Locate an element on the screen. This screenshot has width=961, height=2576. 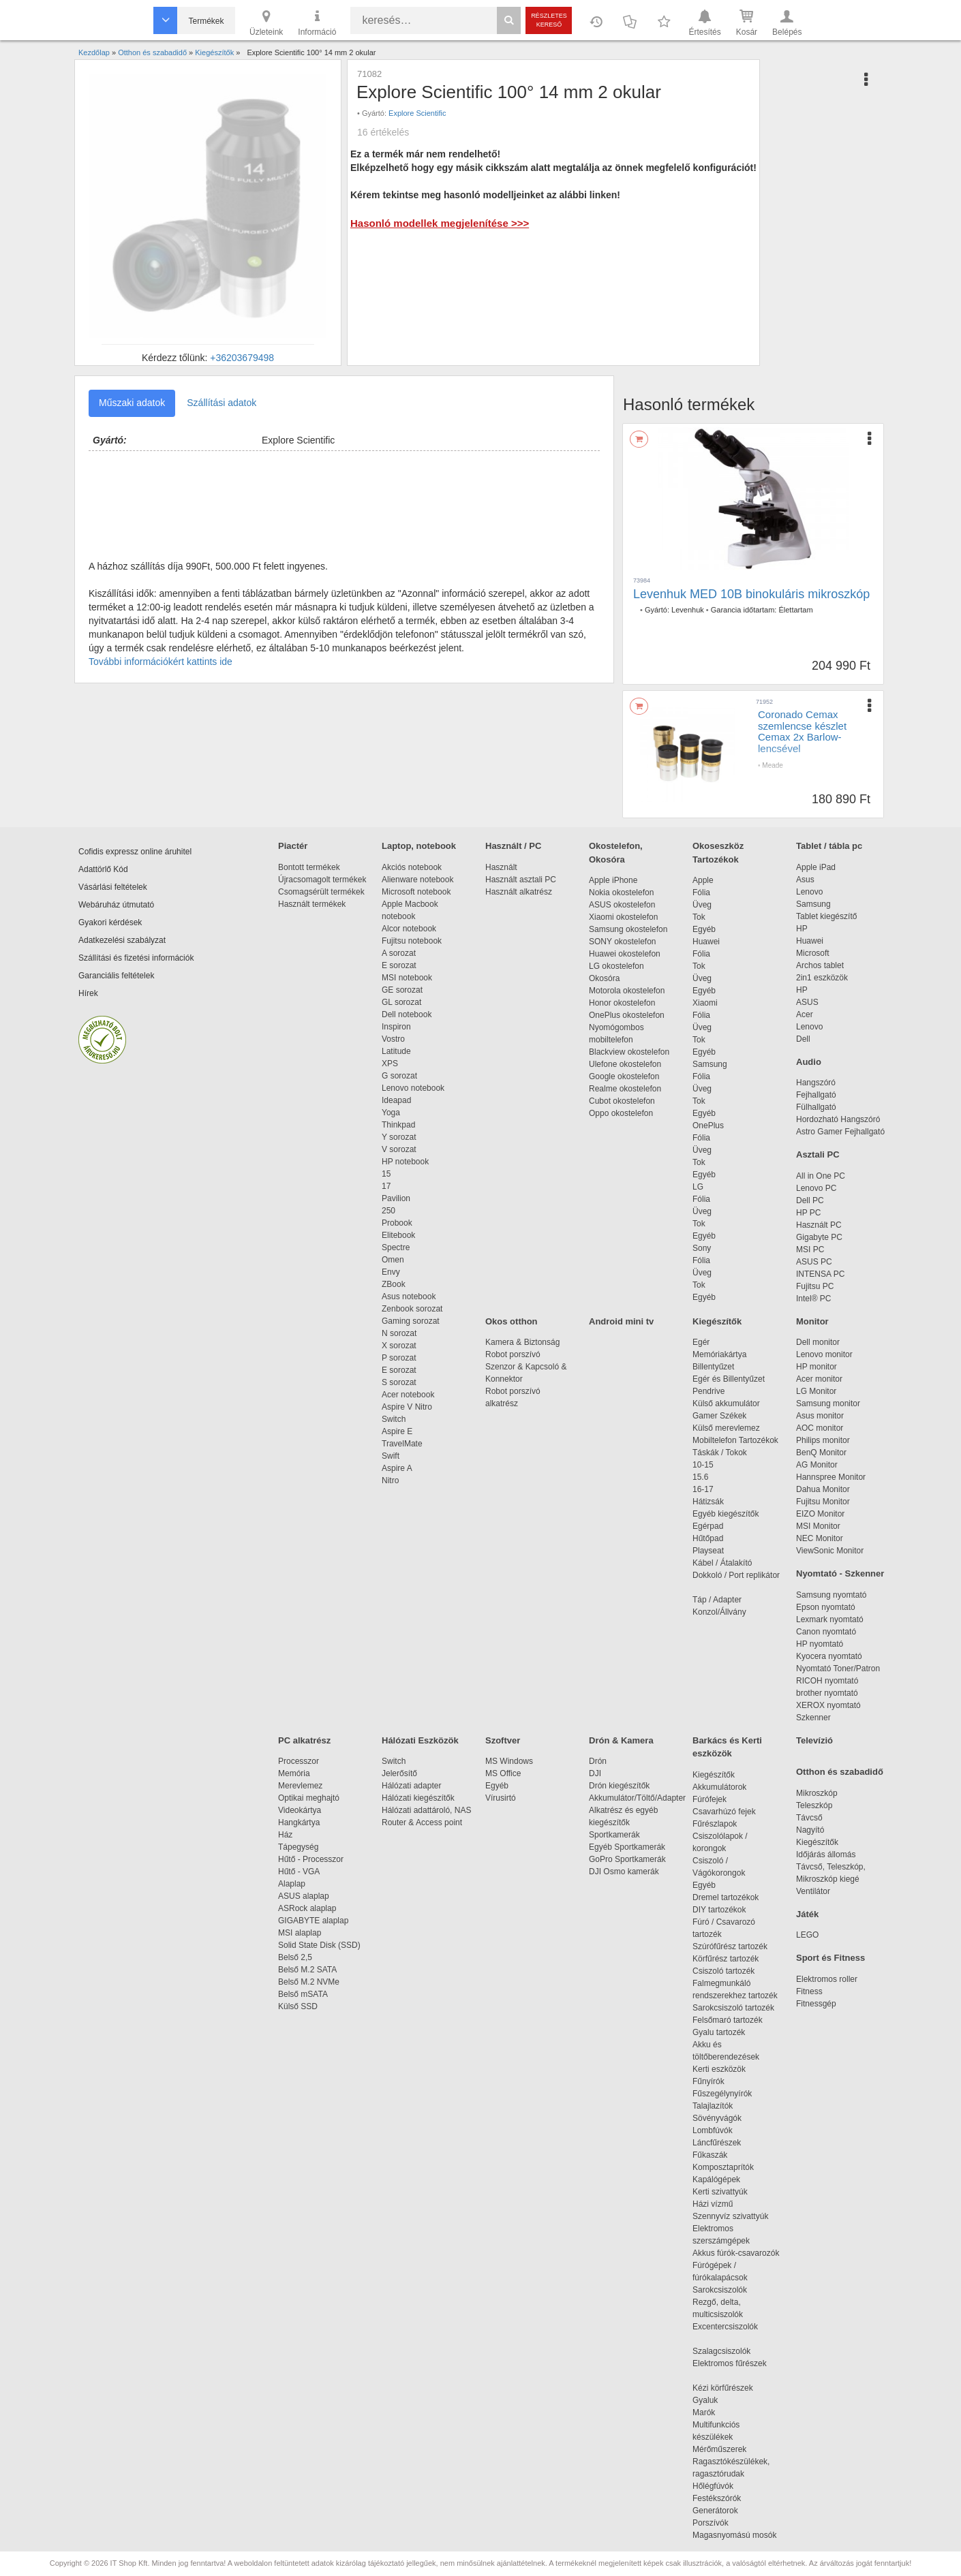
Latitude is located at coordinates (396, 1051).